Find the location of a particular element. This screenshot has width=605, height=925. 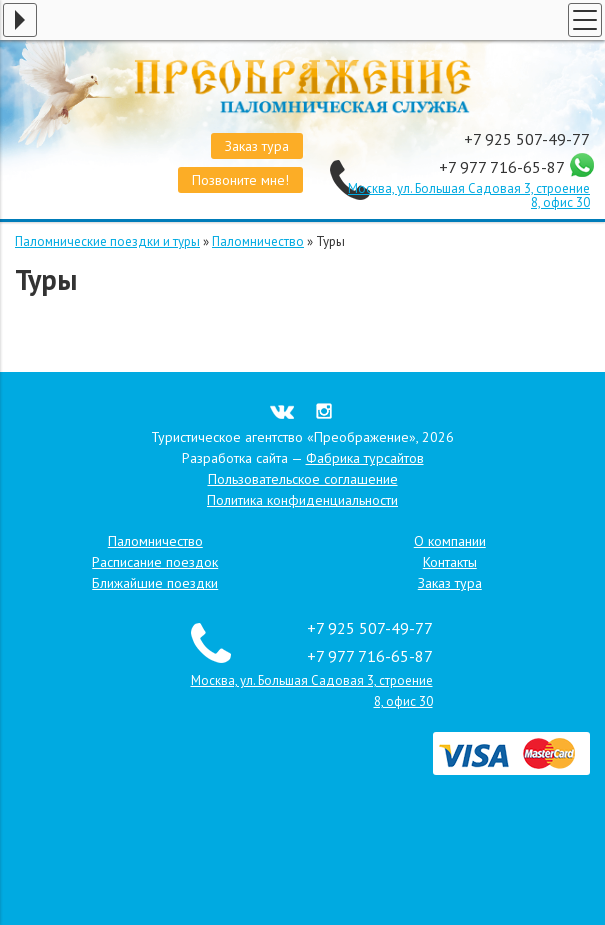

Паломнические поездки и туры is located at coordinates (107, 241).